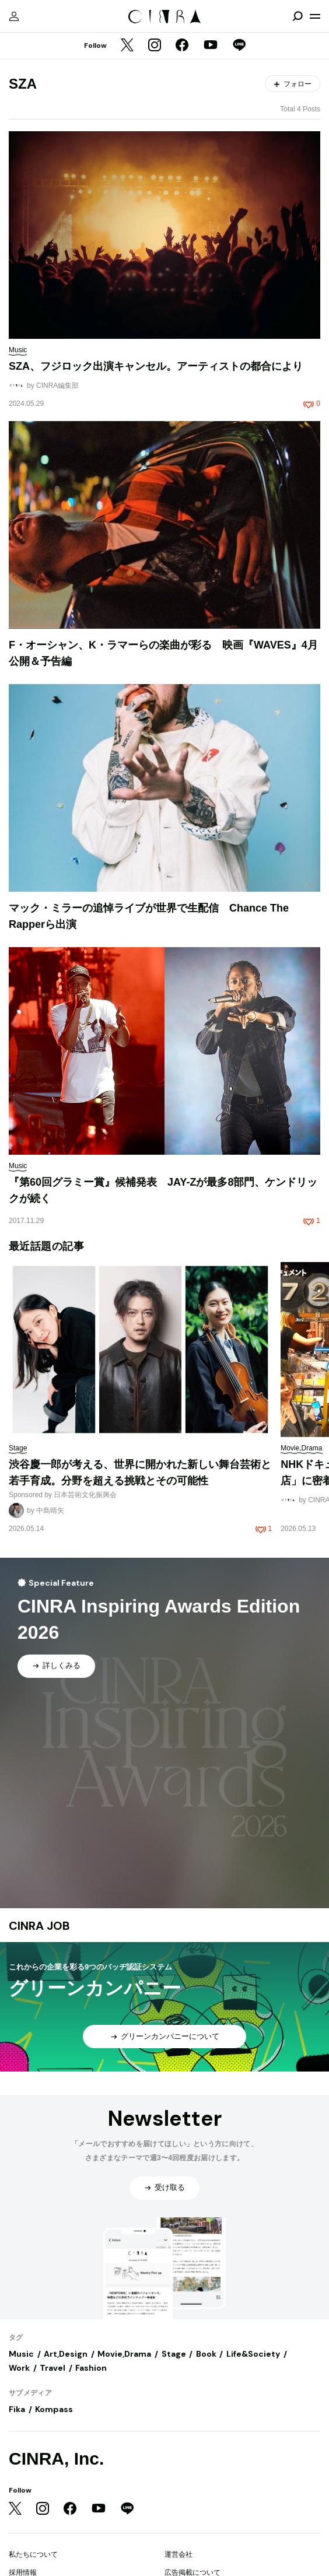 The image size is (329, 2576). What do you see at coordinates (21, 2354) in the screenshot?
I see `Music` at bounding box center [21, 2354].